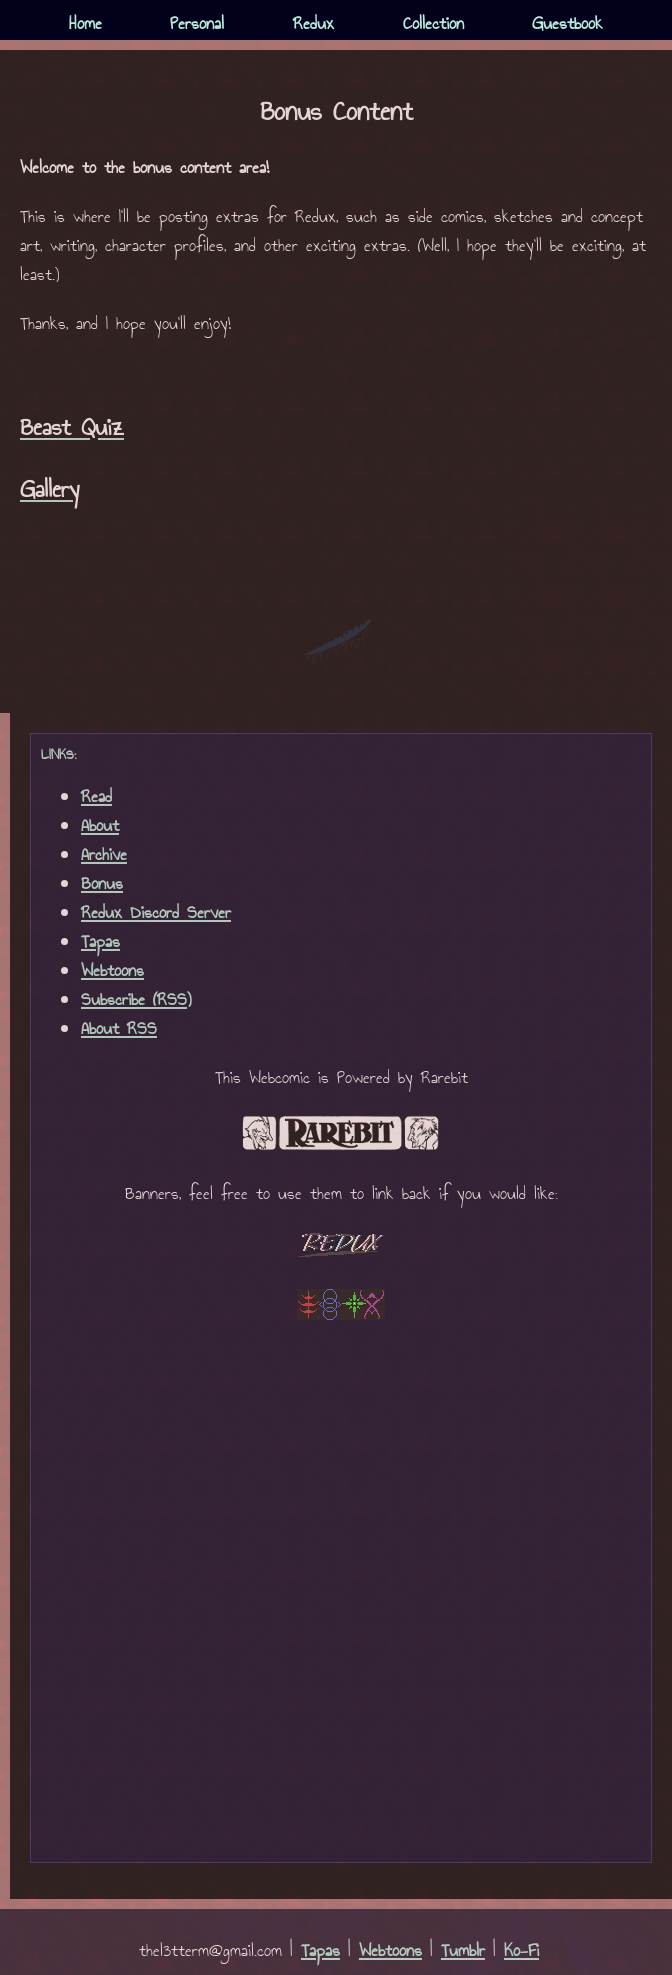  Describe the element at coordinates (567, 24) in the screenshot. I see `Guestbook` at that location.